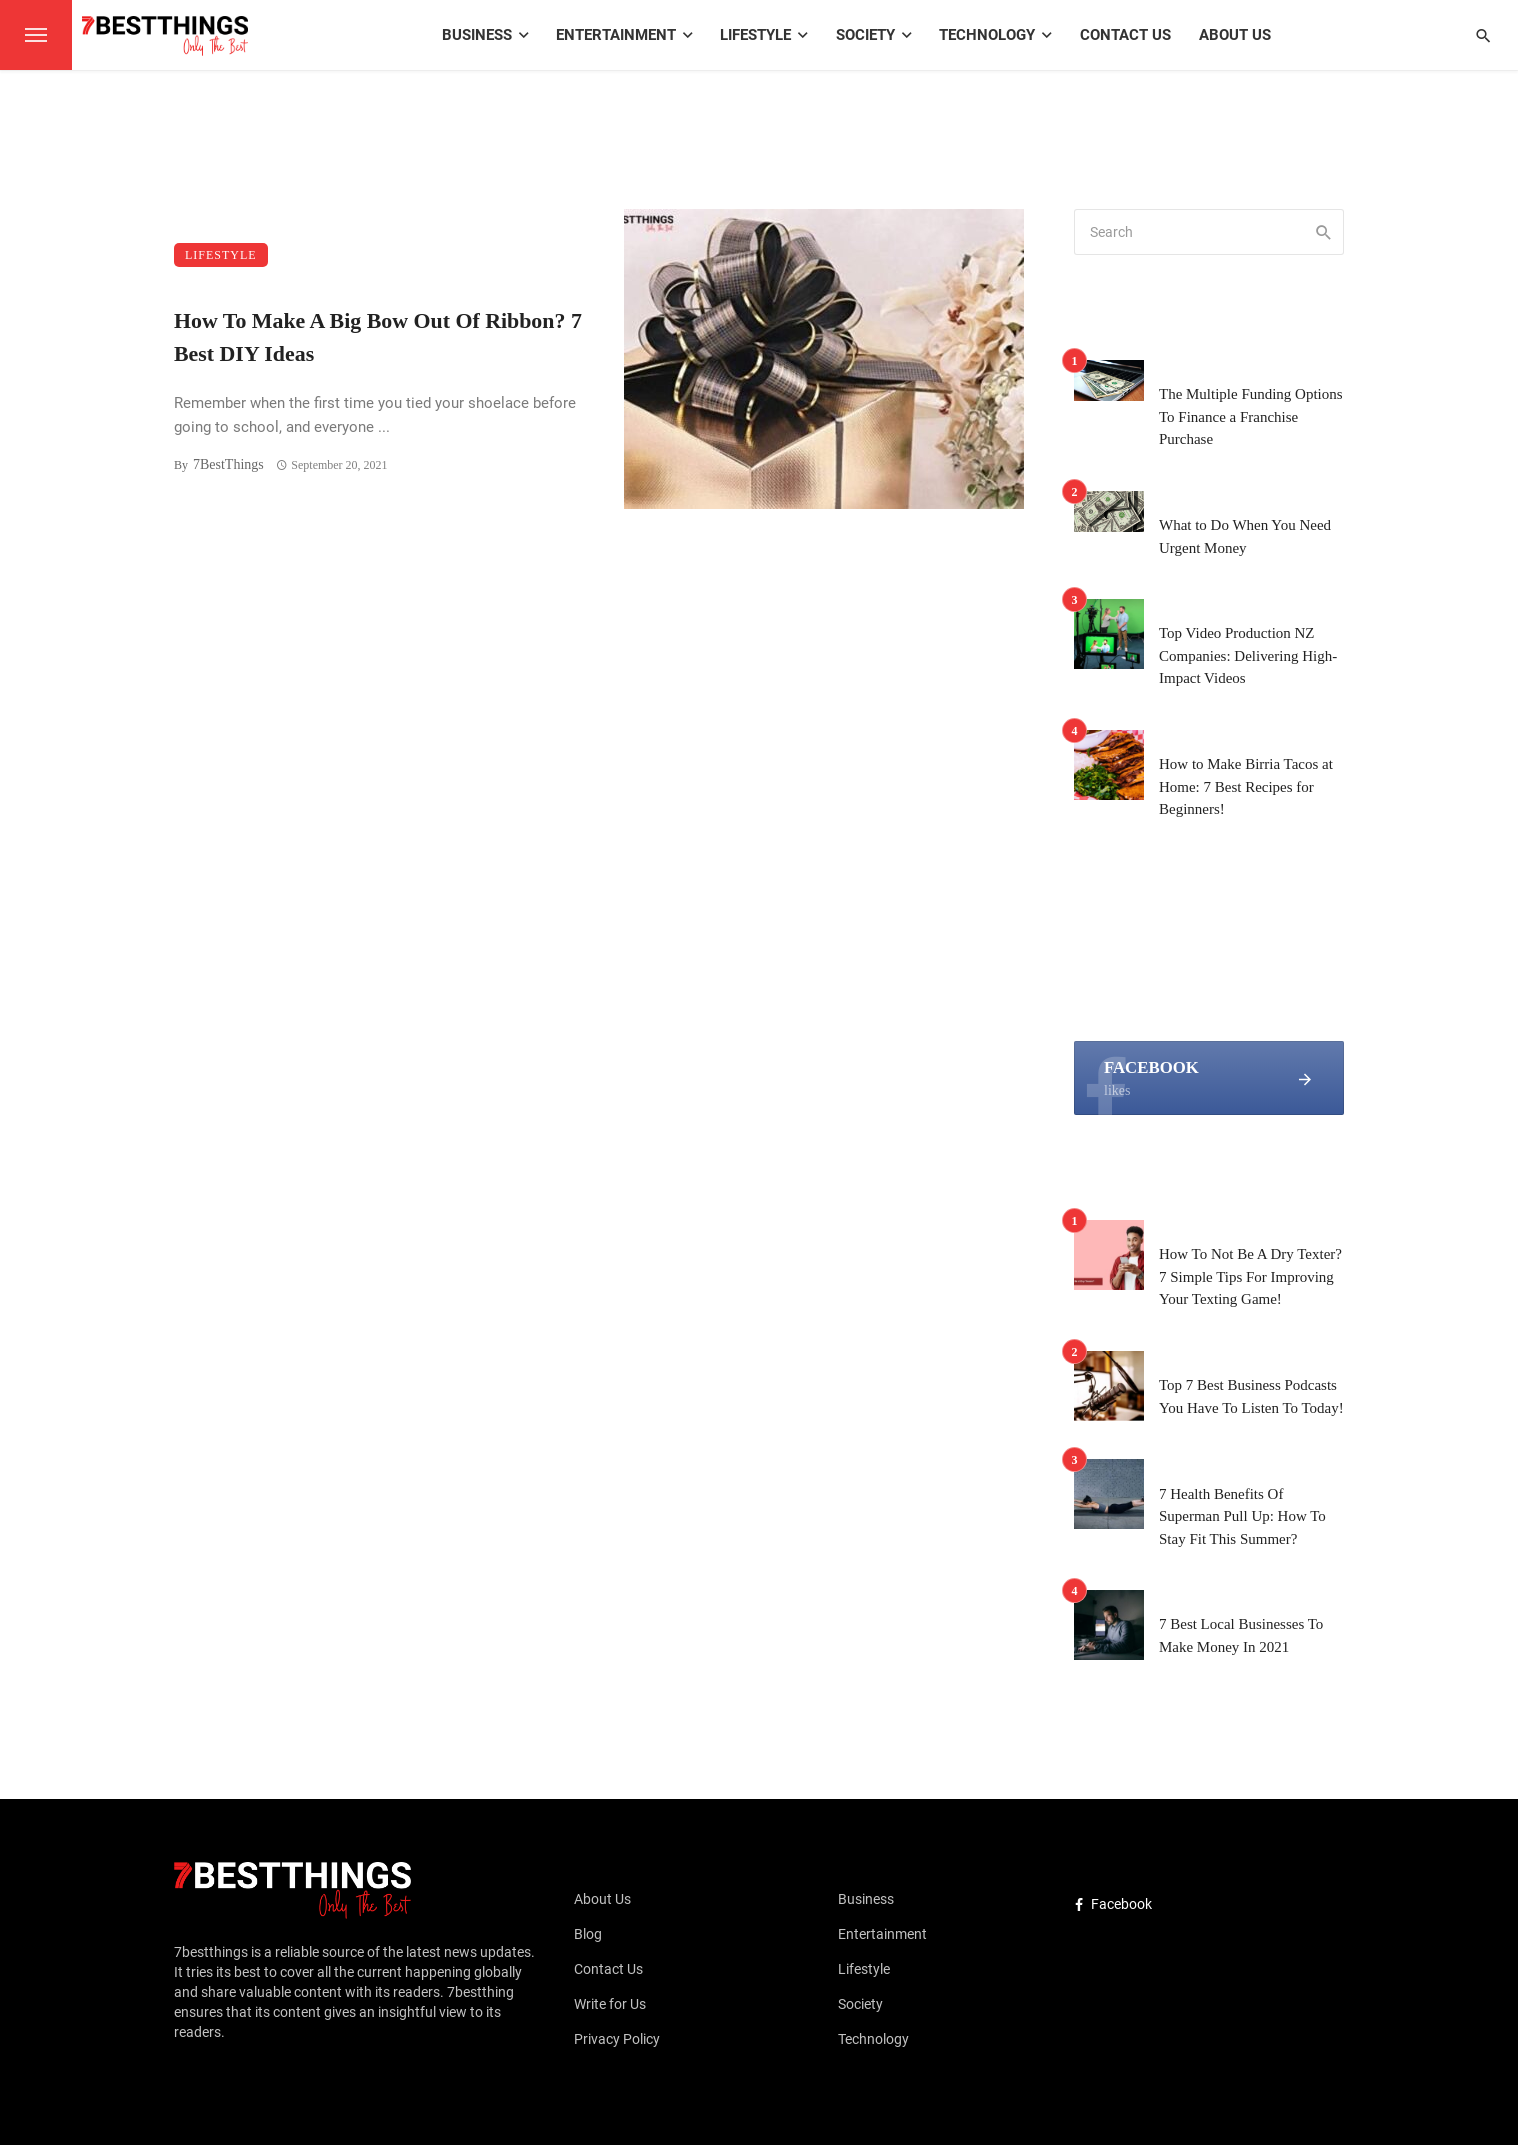  Describe the element at coordinates (477, 35) in the screenshot. I see `Business` at that location.